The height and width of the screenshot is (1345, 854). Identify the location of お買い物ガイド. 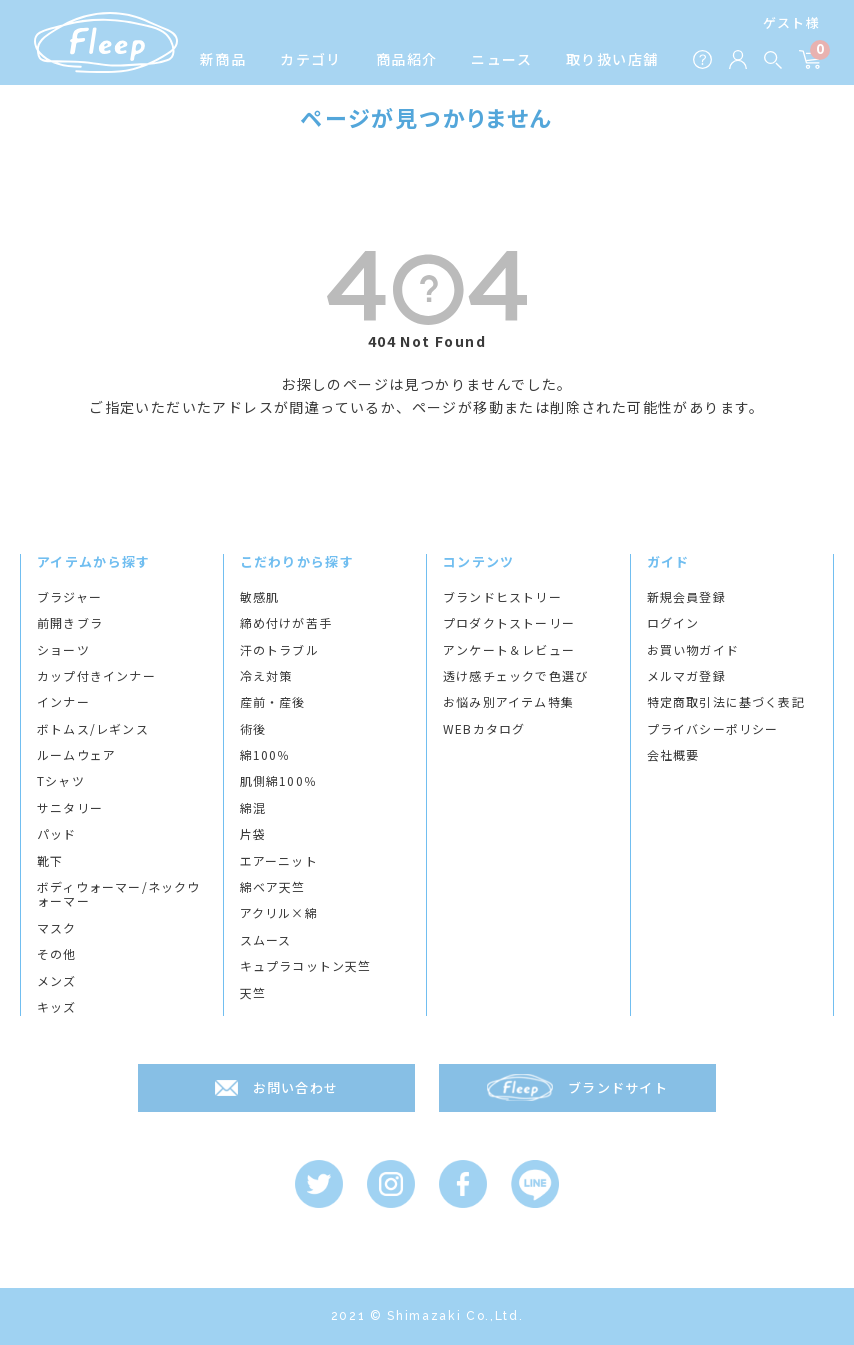
(693, 650).